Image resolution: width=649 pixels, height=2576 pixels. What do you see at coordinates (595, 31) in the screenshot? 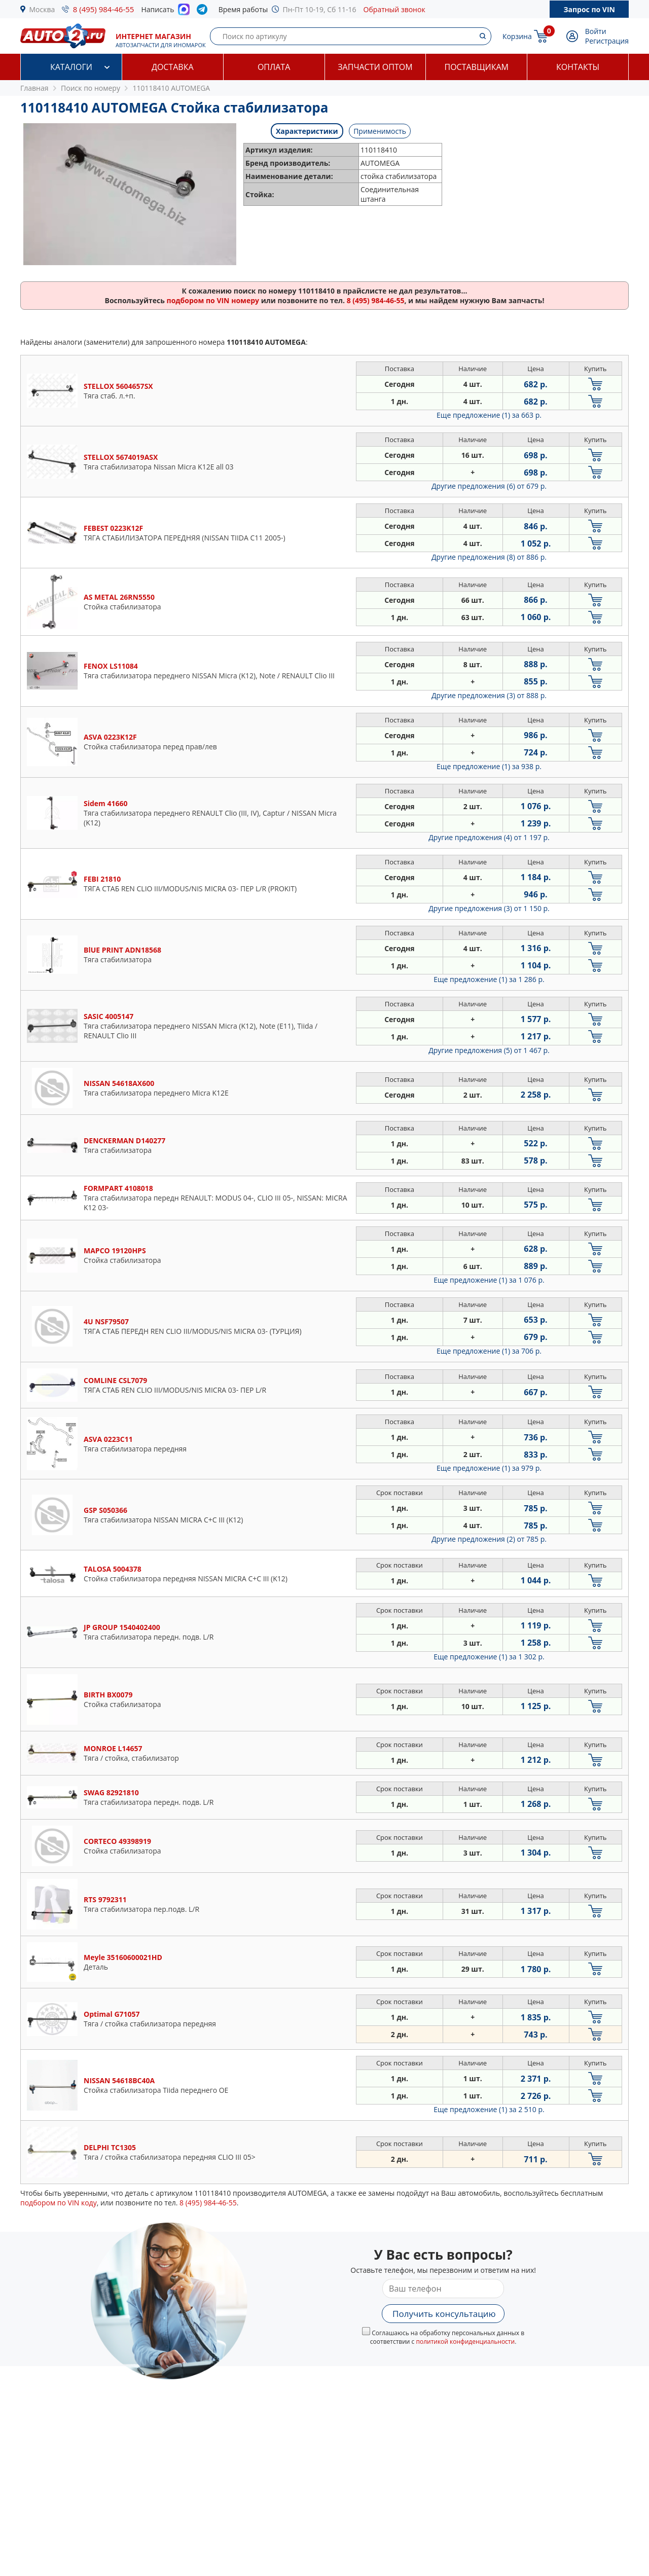
I see `Войти` at bounding box center [595, 31].